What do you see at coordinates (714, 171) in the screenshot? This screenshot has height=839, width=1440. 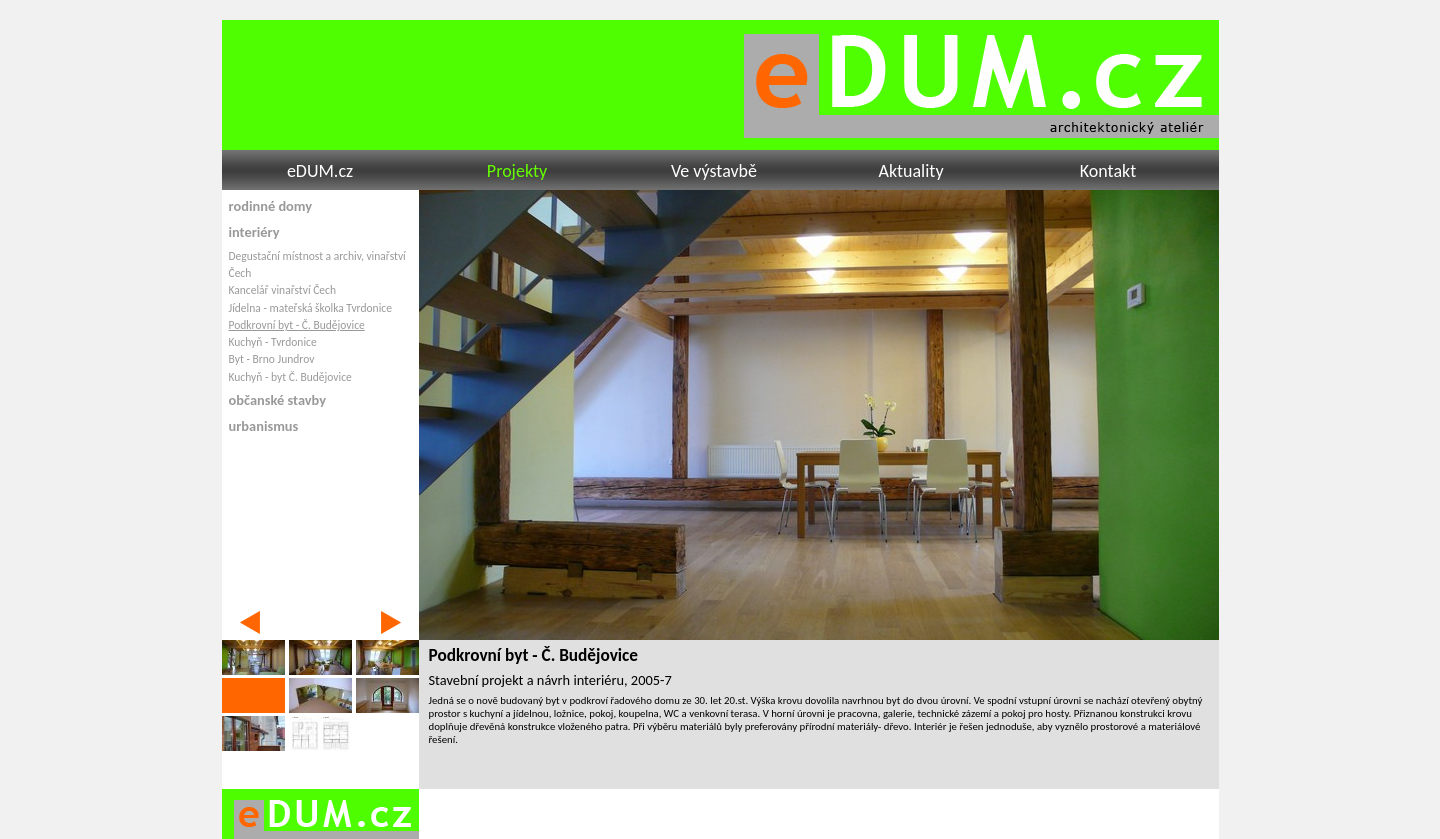 I see `Ve výstavbě` at bounding box center [714, 171].